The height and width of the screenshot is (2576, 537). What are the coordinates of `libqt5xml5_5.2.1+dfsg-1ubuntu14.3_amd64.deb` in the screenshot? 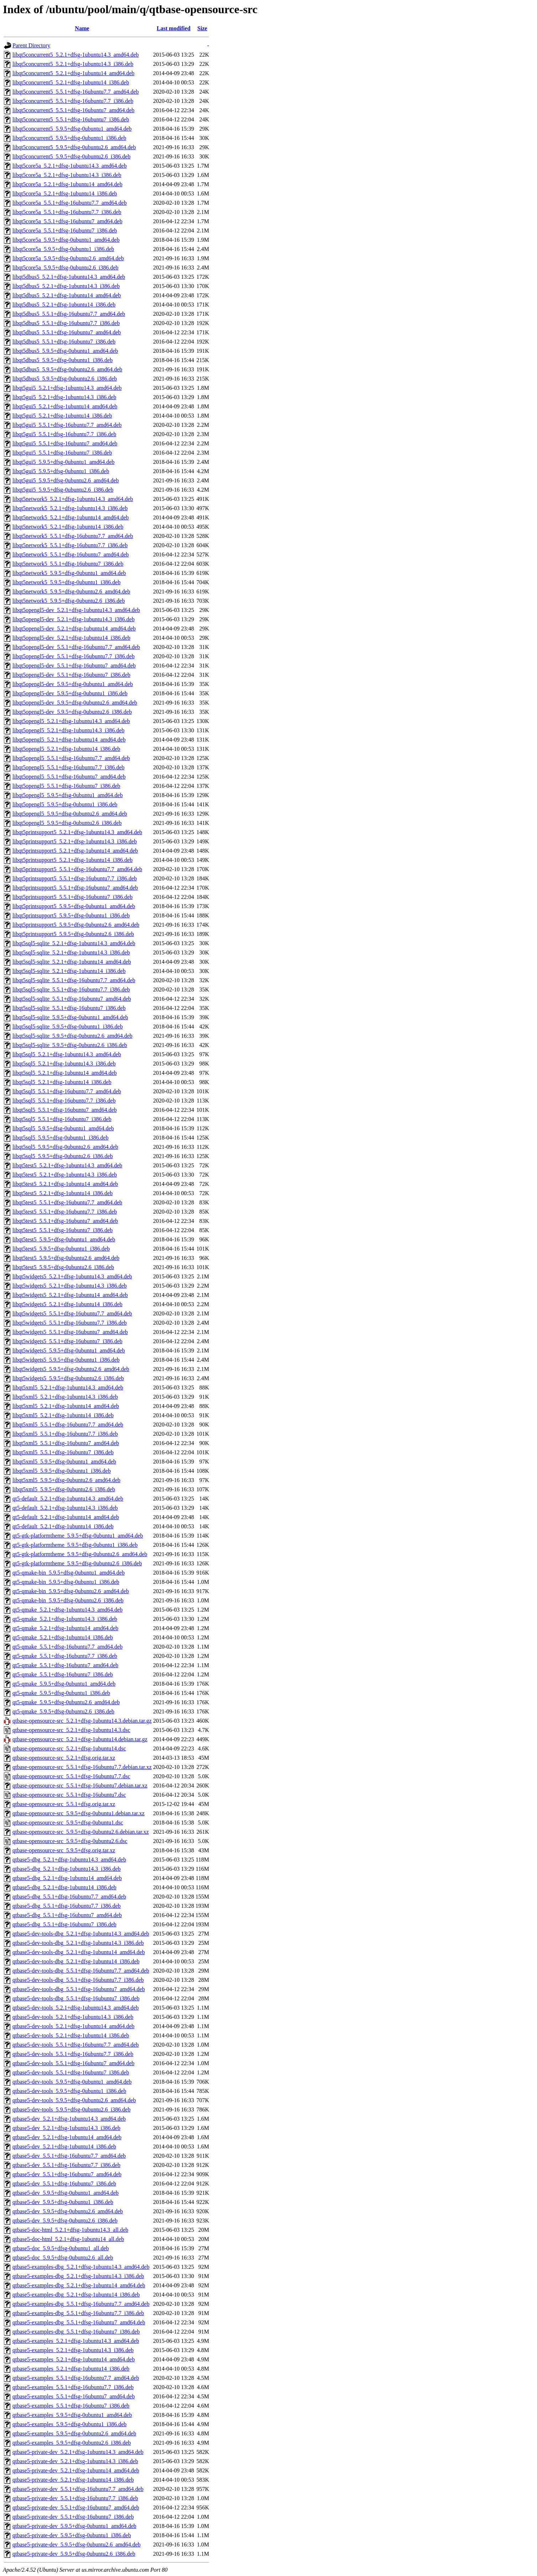 It's located at (67, 1387).